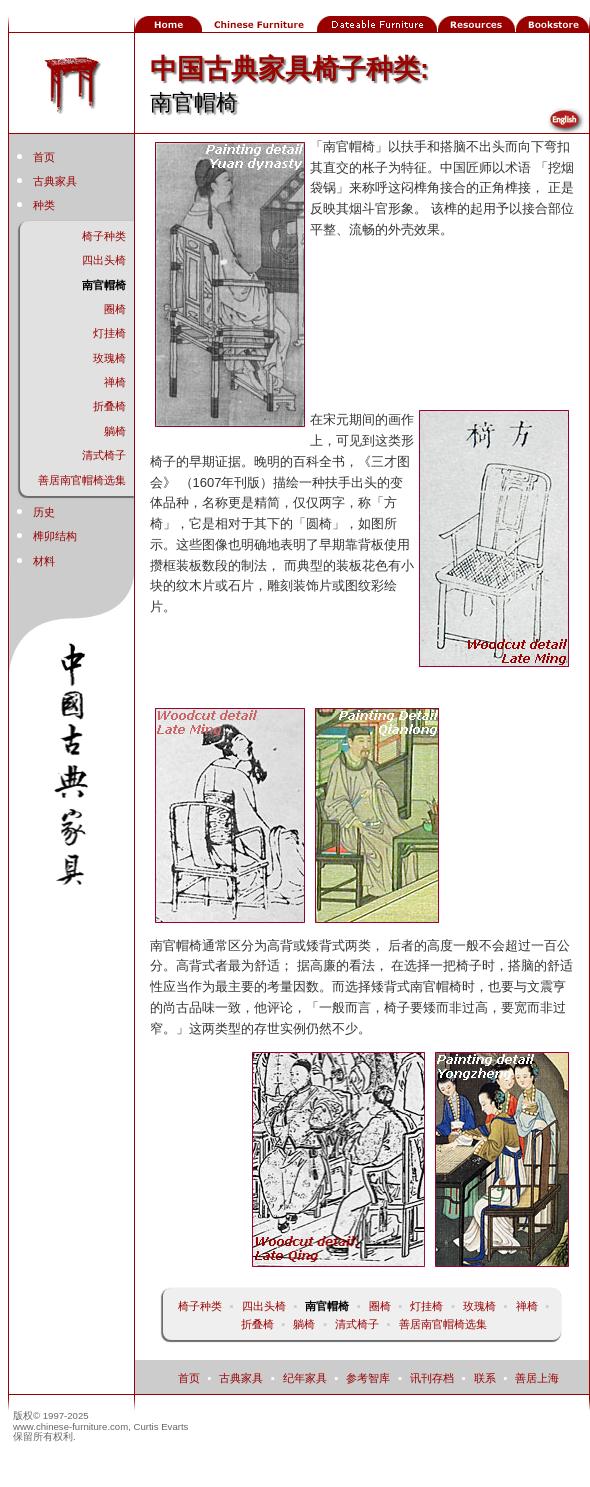  I want to click on 玫瑰椅, so click(109, 358).